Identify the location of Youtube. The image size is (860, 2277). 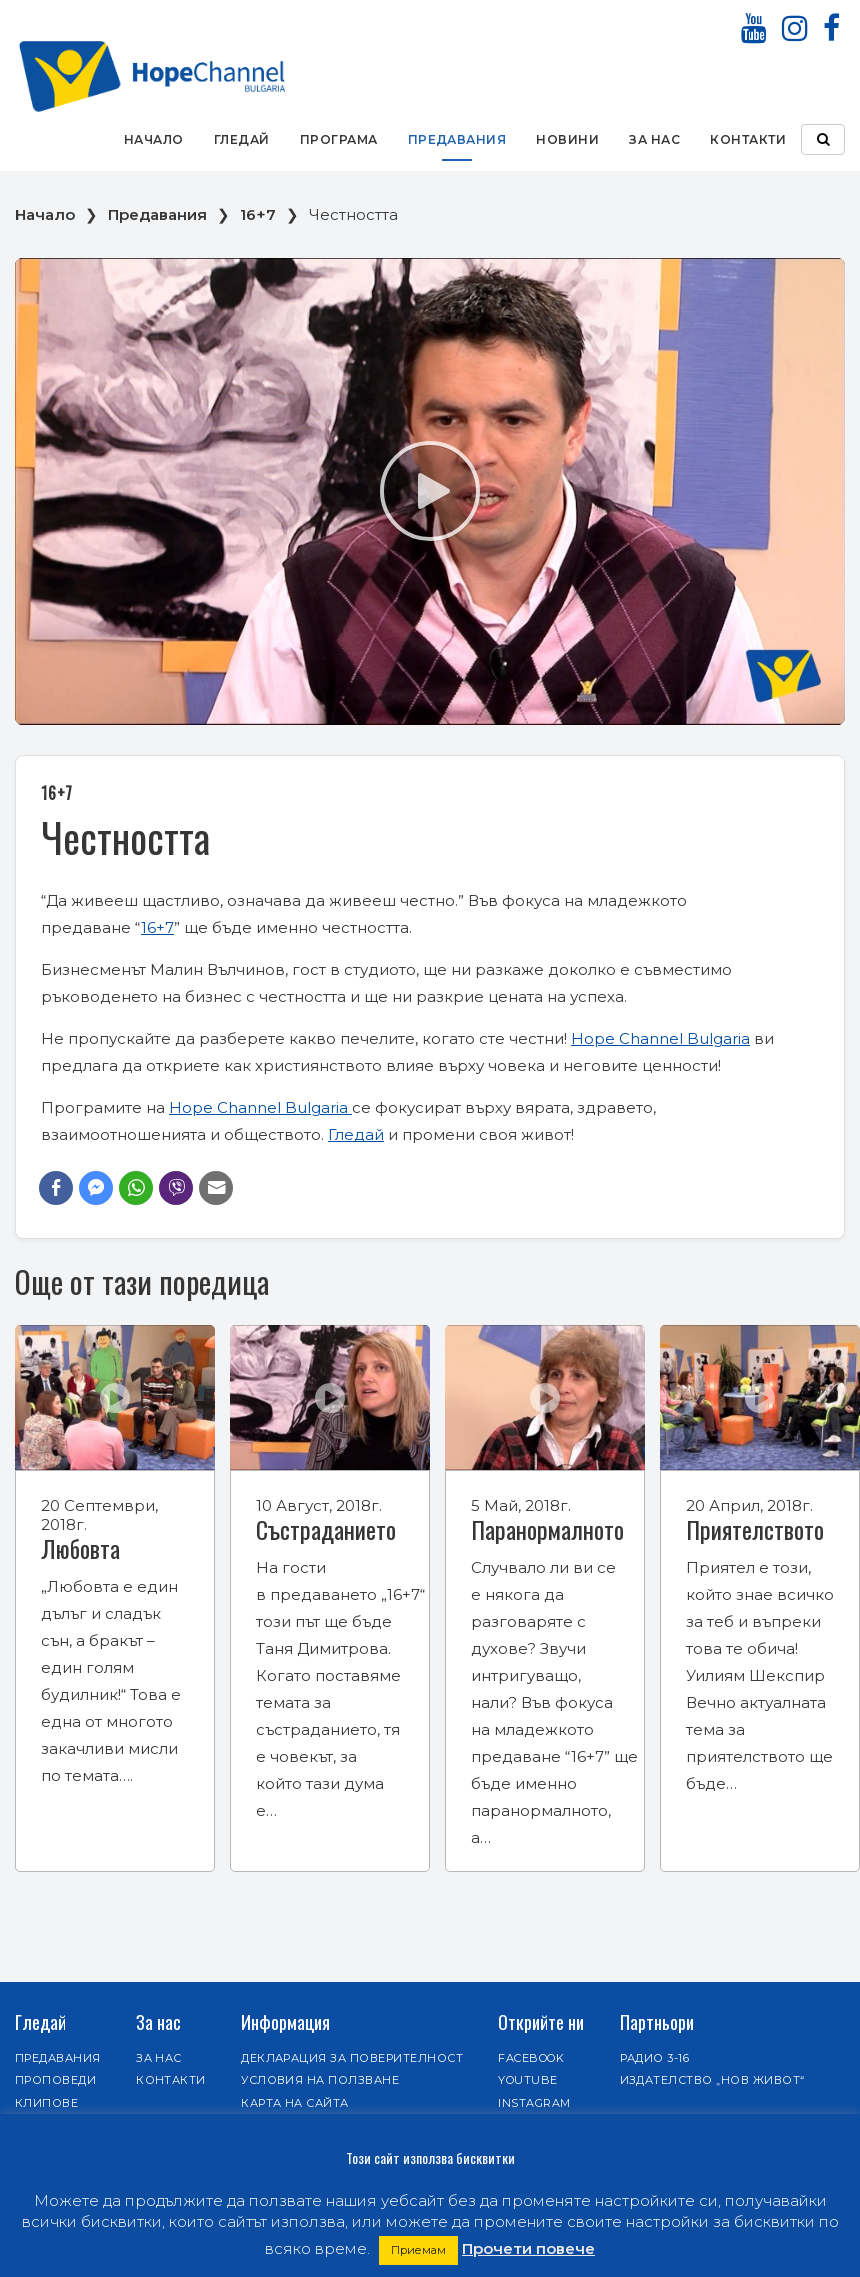
(527, 2080).